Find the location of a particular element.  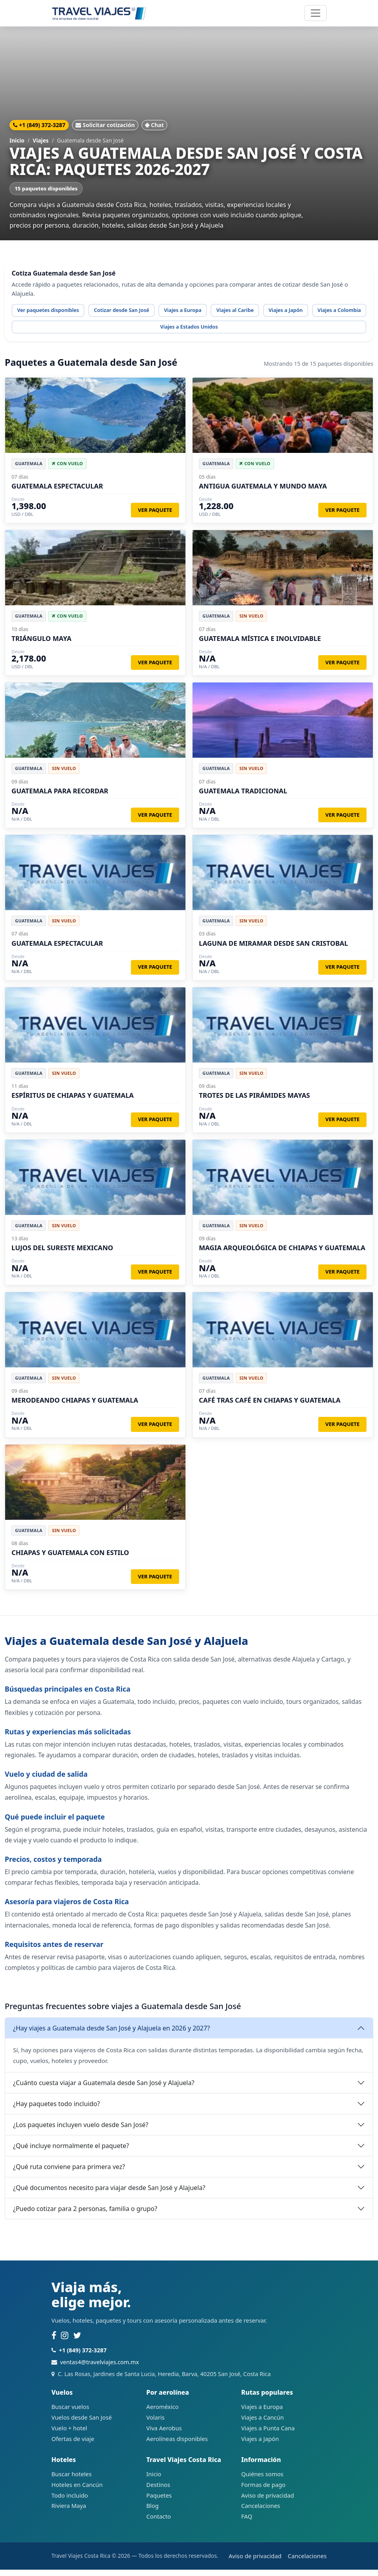

Buscar vuelos is located at coordinates (70, 2413).